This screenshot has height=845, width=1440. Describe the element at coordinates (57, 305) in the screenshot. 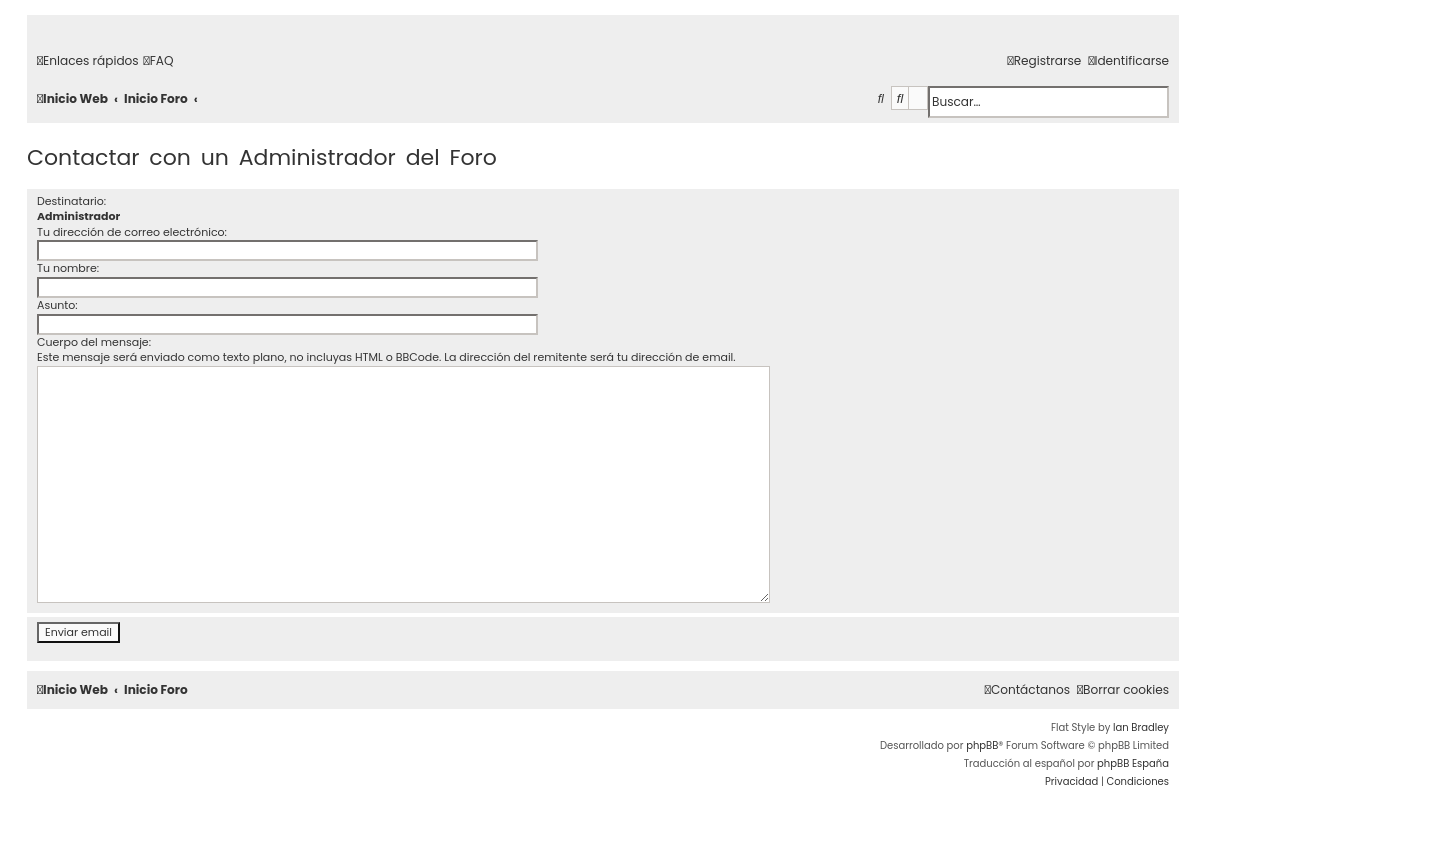

I see `Asunto:` at that location.